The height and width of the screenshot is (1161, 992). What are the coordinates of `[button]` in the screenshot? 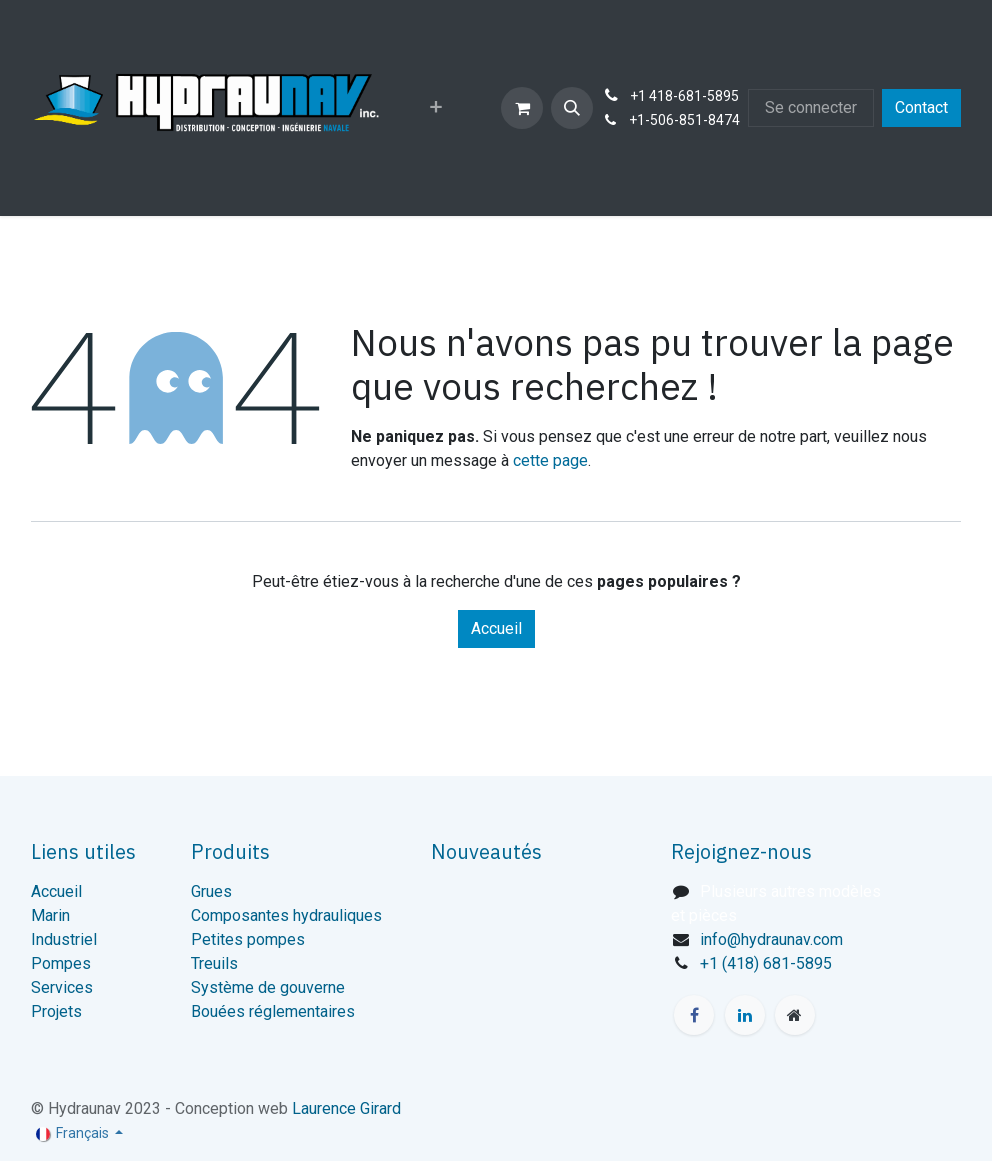 It's located at (572, 108).